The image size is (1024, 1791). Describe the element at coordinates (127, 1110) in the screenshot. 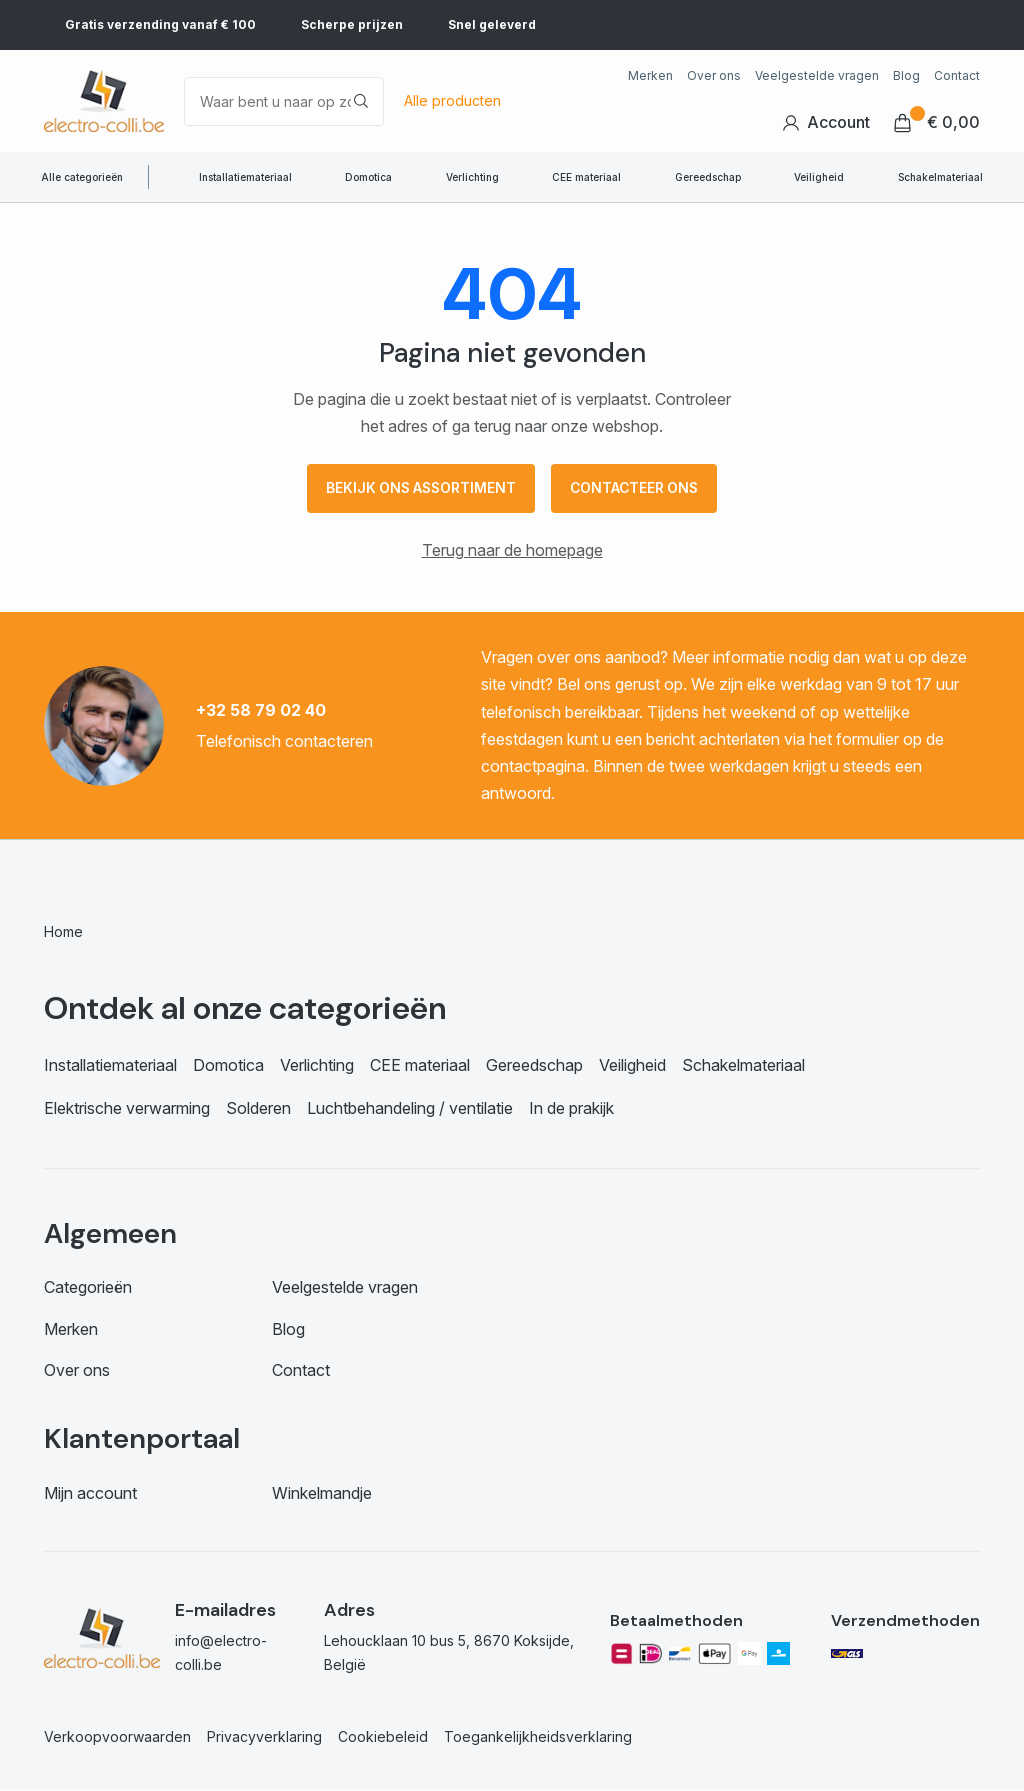

I see `Elektrische verwarming` at that location.